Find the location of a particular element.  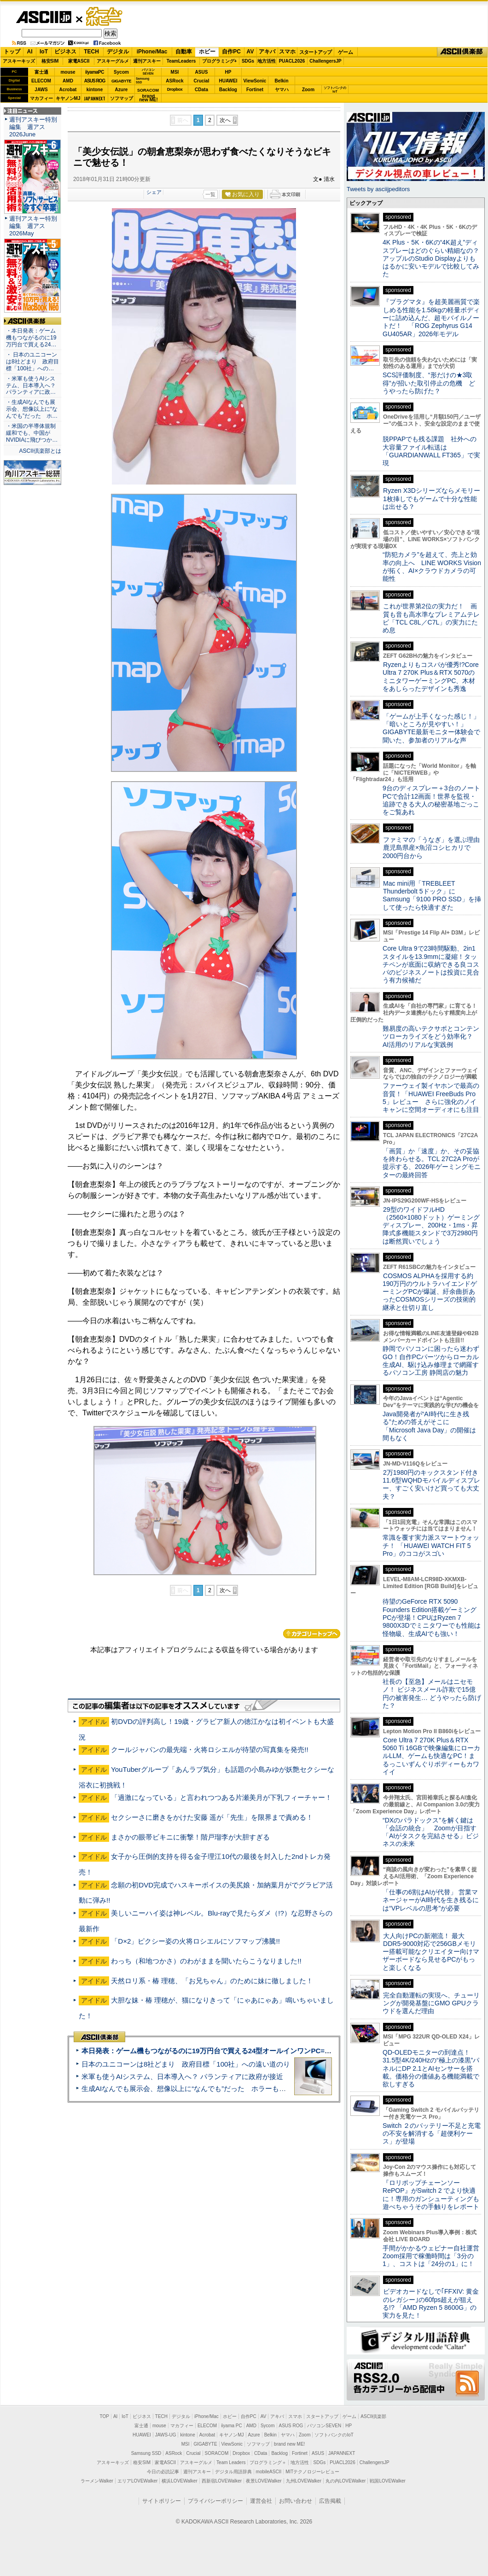

丸の内LOVEWalker is located at coordinates (345, 2480).